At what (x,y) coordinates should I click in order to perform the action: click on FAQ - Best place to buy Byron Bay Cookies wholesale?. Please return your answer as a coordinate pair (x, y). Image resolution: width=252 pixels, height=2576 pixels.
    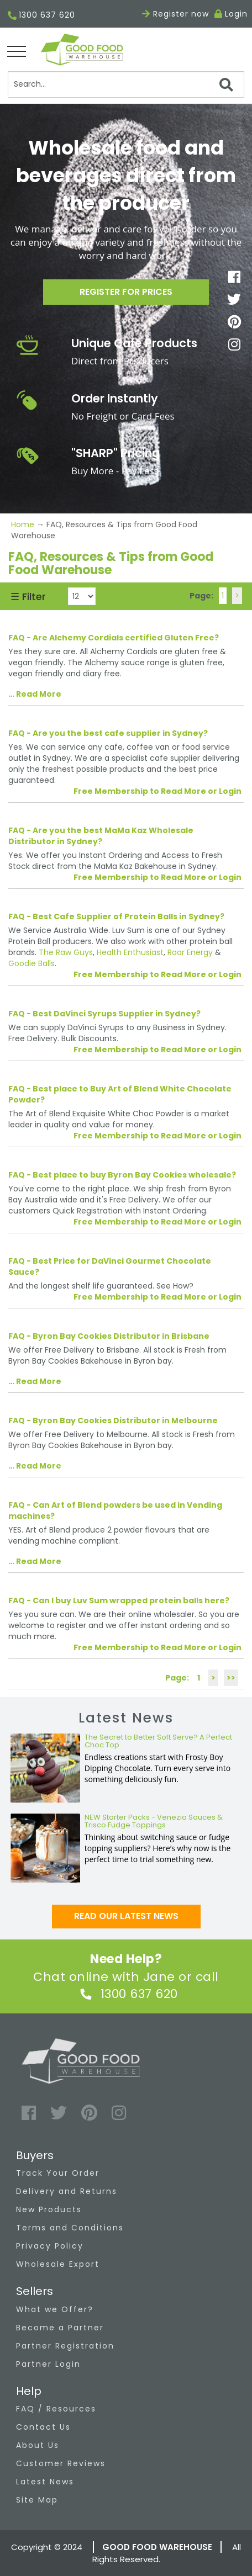
    Looking at the image, I should click on (122, 1174).